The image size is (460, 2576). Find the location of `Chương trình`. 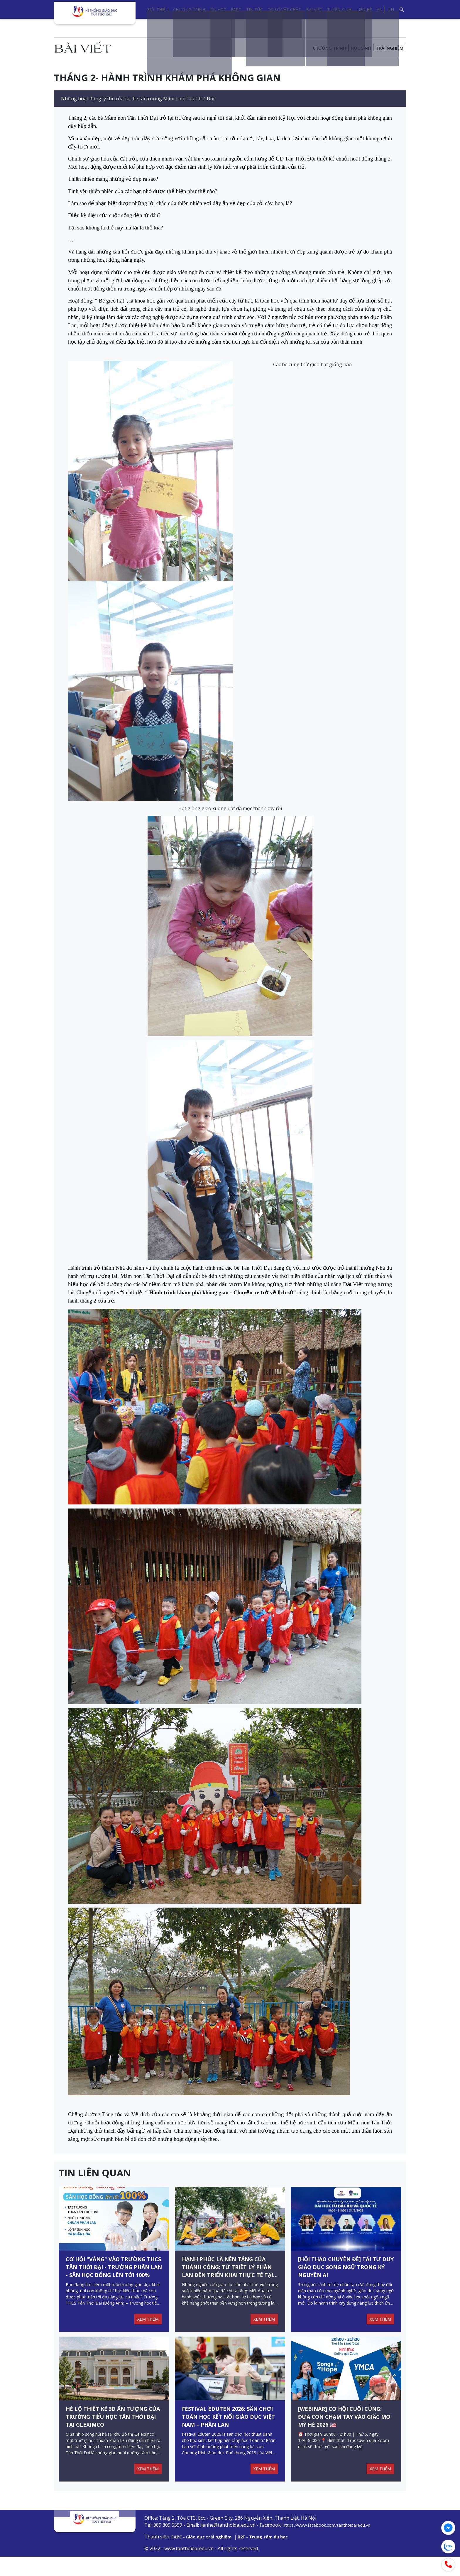

Chương trình is located at coordinates (189, 9).